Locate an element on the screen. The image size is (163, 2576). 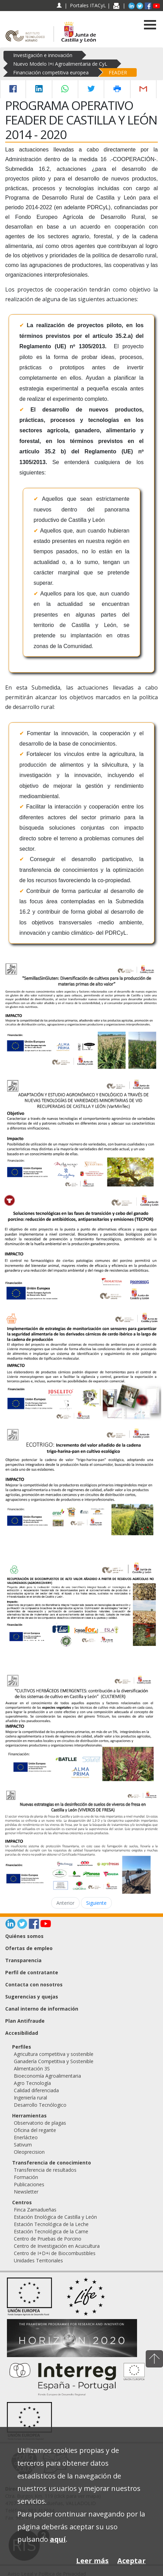
Newsletter is located at coordinates (26, 2191).